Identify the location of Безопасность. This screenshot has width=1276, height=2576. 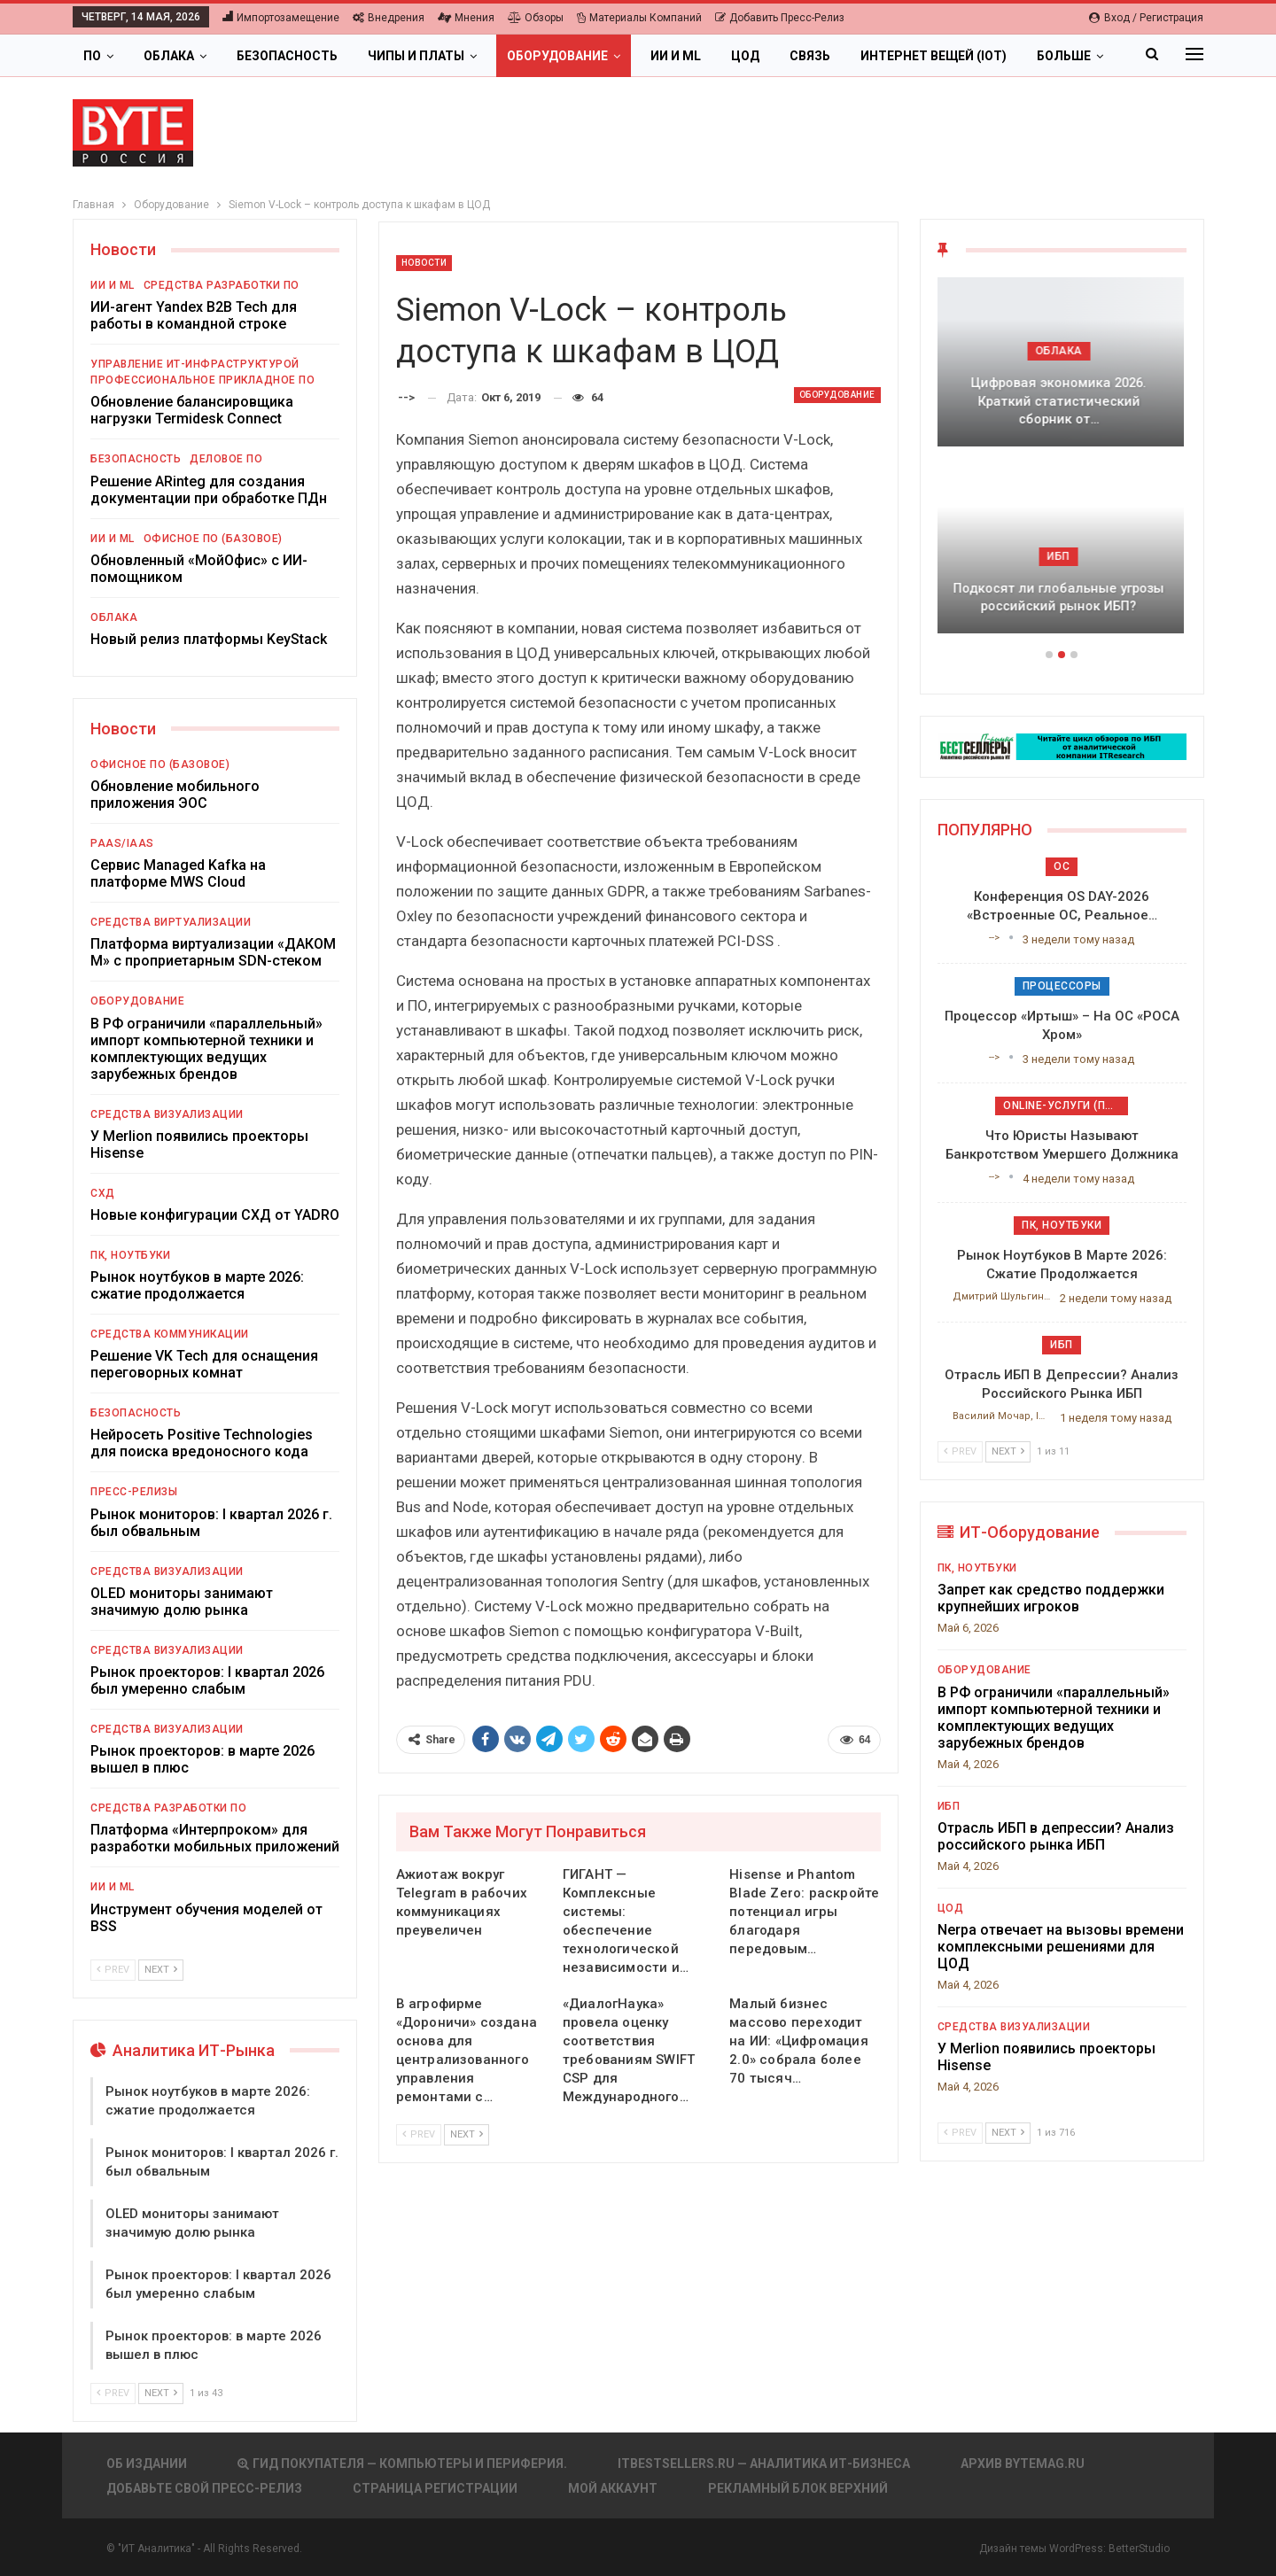
(287, 56).